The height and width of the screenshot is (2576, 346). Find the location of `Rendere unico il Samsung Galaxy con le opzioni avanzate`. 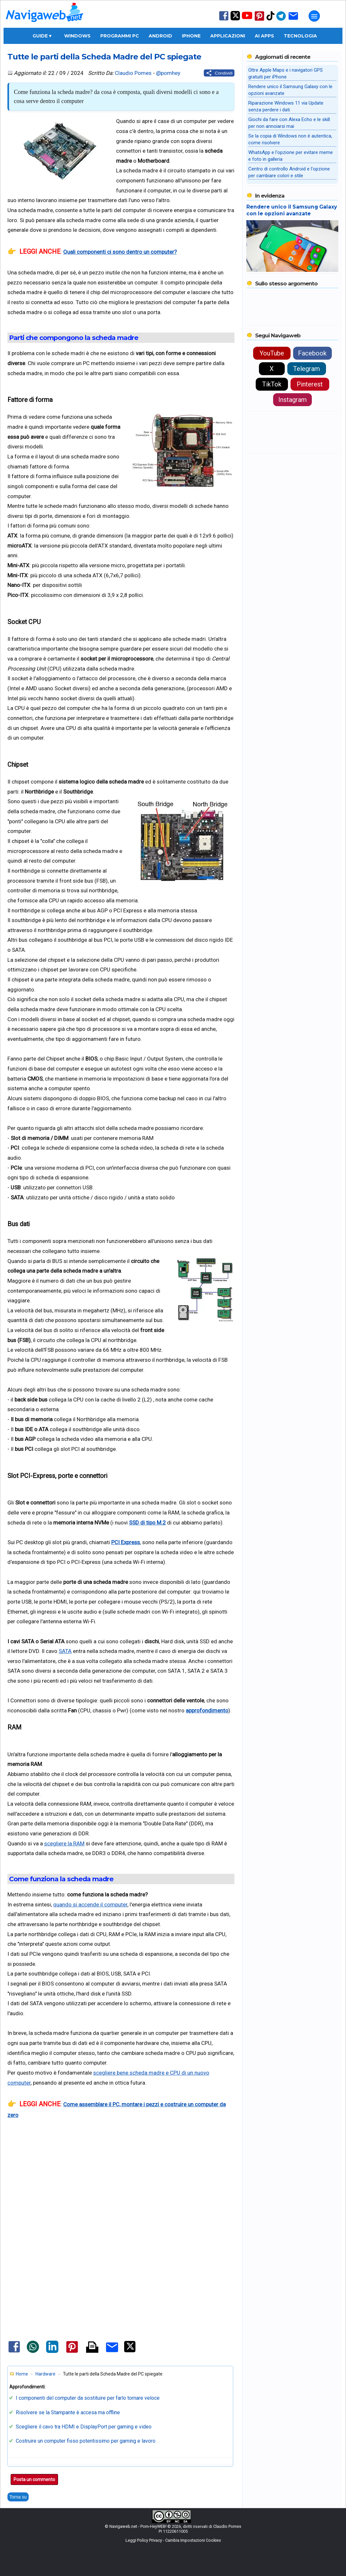

Rendere unico il Samsung Galaxy con le opzioni avanzate is located at coordinates (291, 210).